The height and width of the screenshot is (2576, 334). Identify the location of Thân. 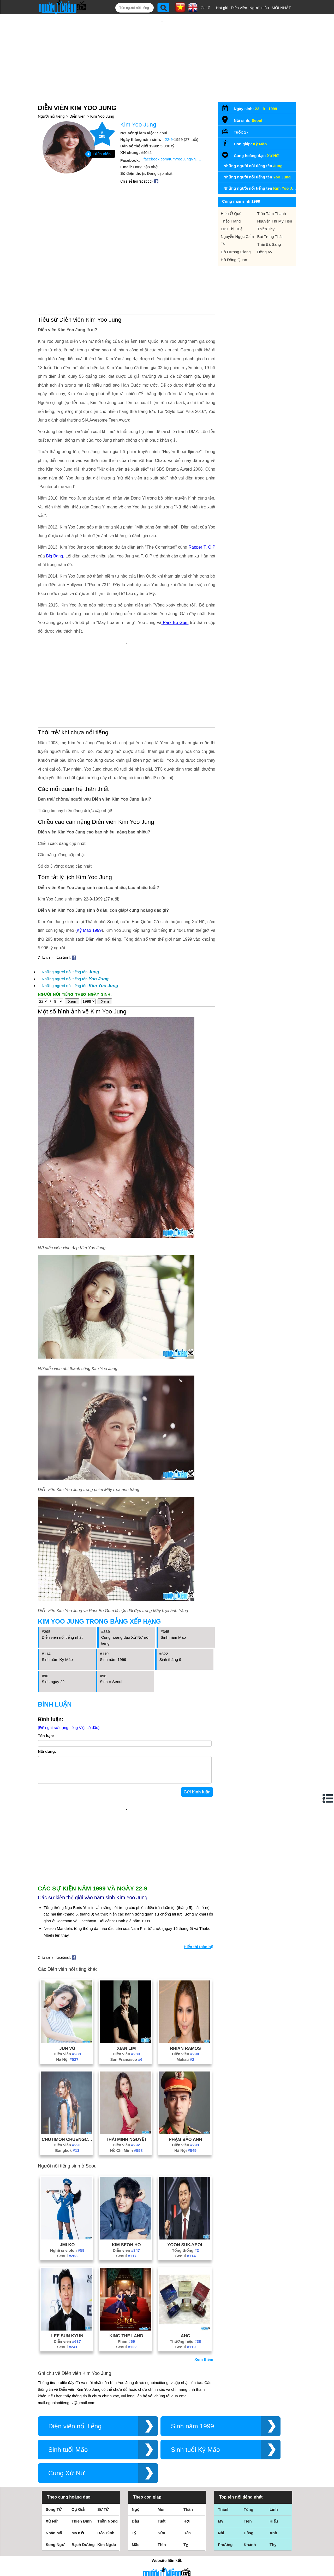
(188, 2431).